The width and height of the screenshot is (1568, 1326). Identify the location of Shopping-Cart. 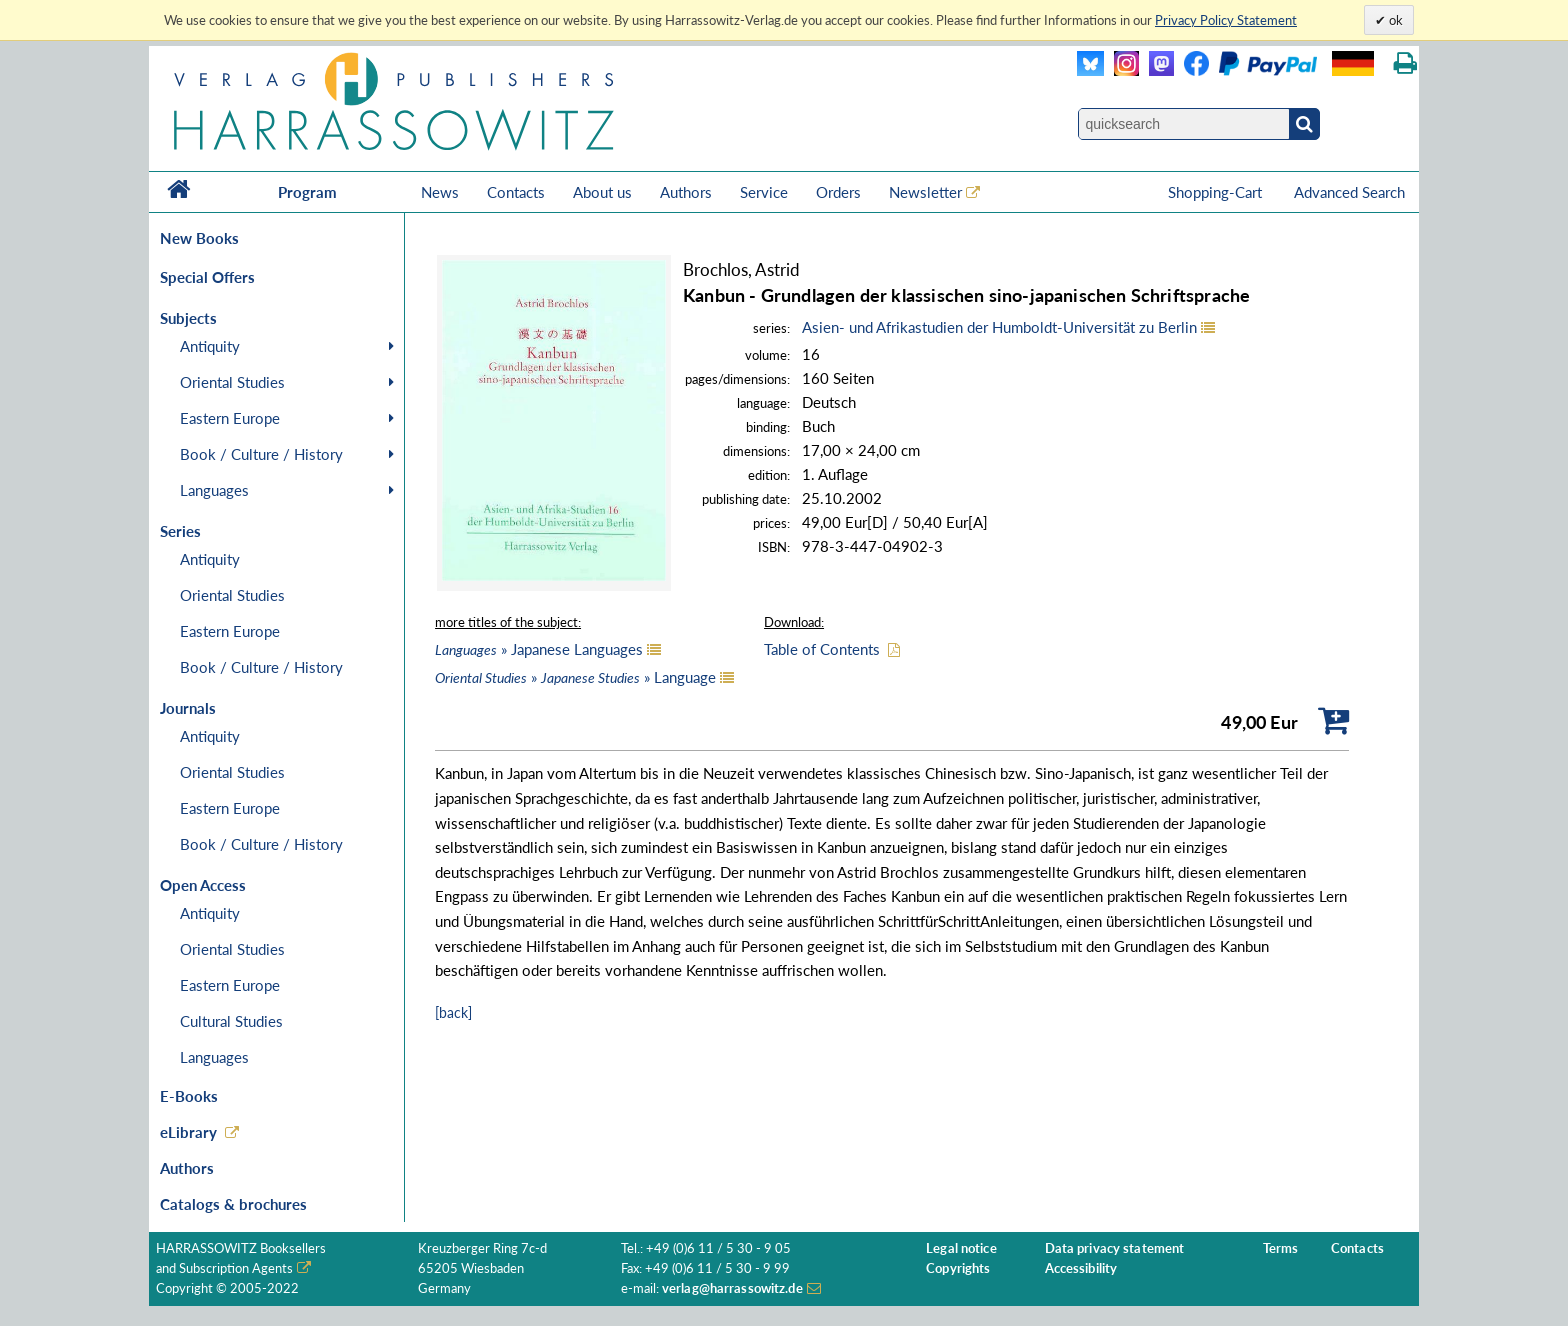
(1217, 192).